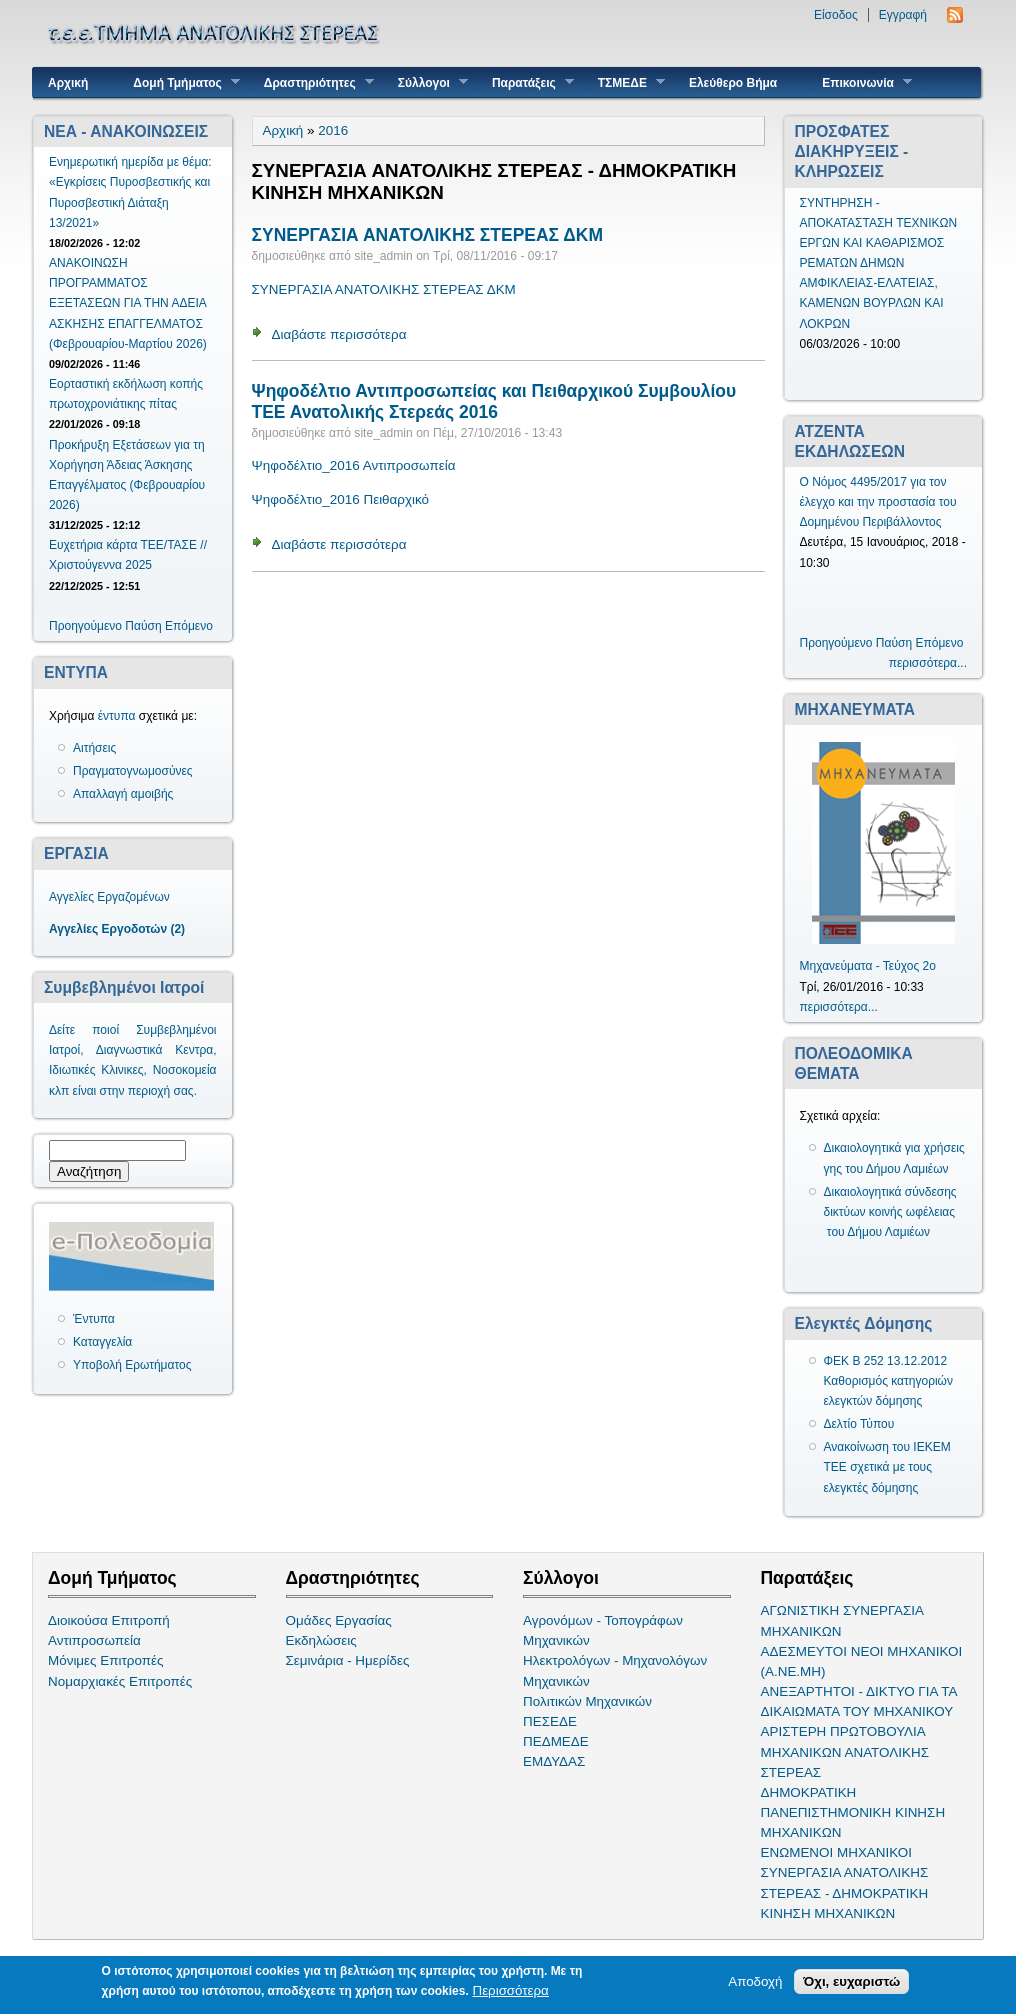  What do you see at coordinates (128, 303) in the screenshot?
I see `ΑΝΑΚΟΙΝΩΣΗ ΠΡΟΓΡΑΜΜΑΤΟΣ ΕΞΕΤΑΣΕΩΝ ΓΙΑ ΤΗΝ ΑΔΕΙΑ ΑΣΚΗΣΗΣ ΕΠΑΓΓΕΛΜΑΤΟΣ (Φεβρουαρίου-Μαρτίου 2026)` at bounding box center [128, 303].